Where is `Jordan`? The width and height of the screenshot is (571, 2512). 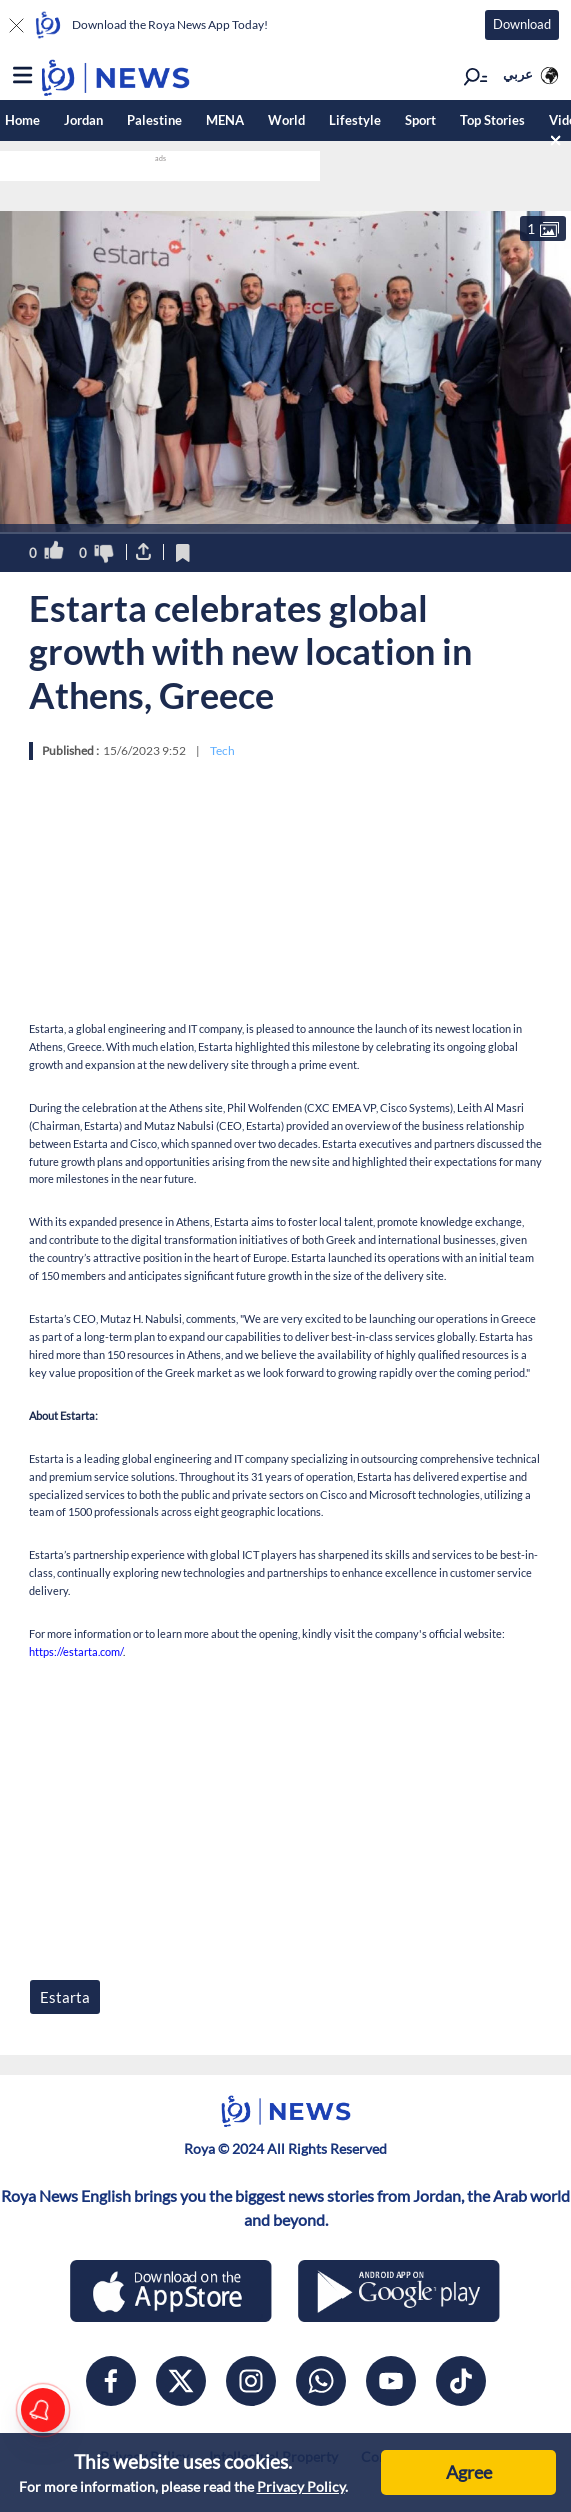
Jordan is located at coordinates (83, 120).